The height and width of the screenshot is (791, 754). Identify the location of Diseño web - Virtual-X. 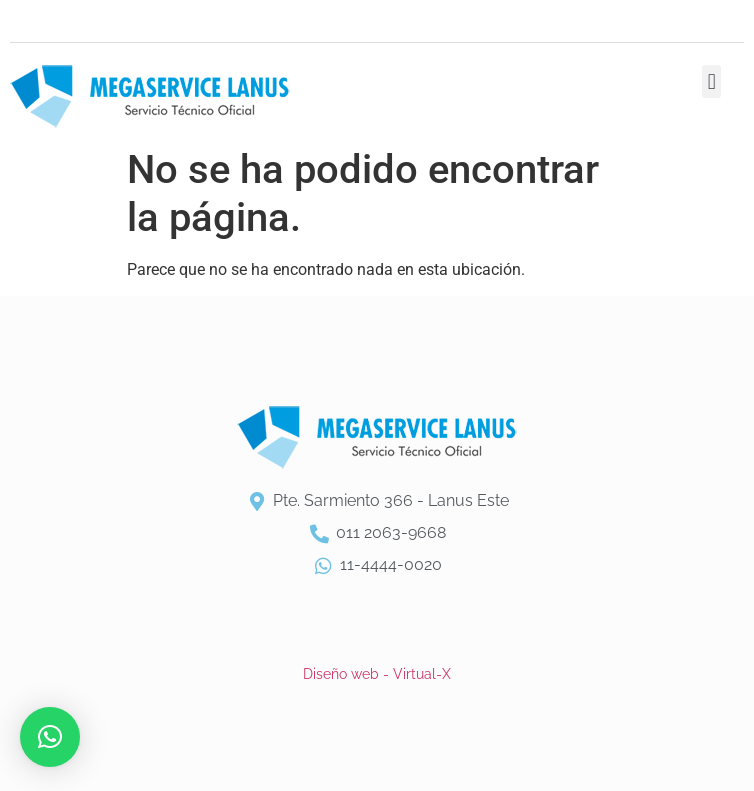
(377, 674).